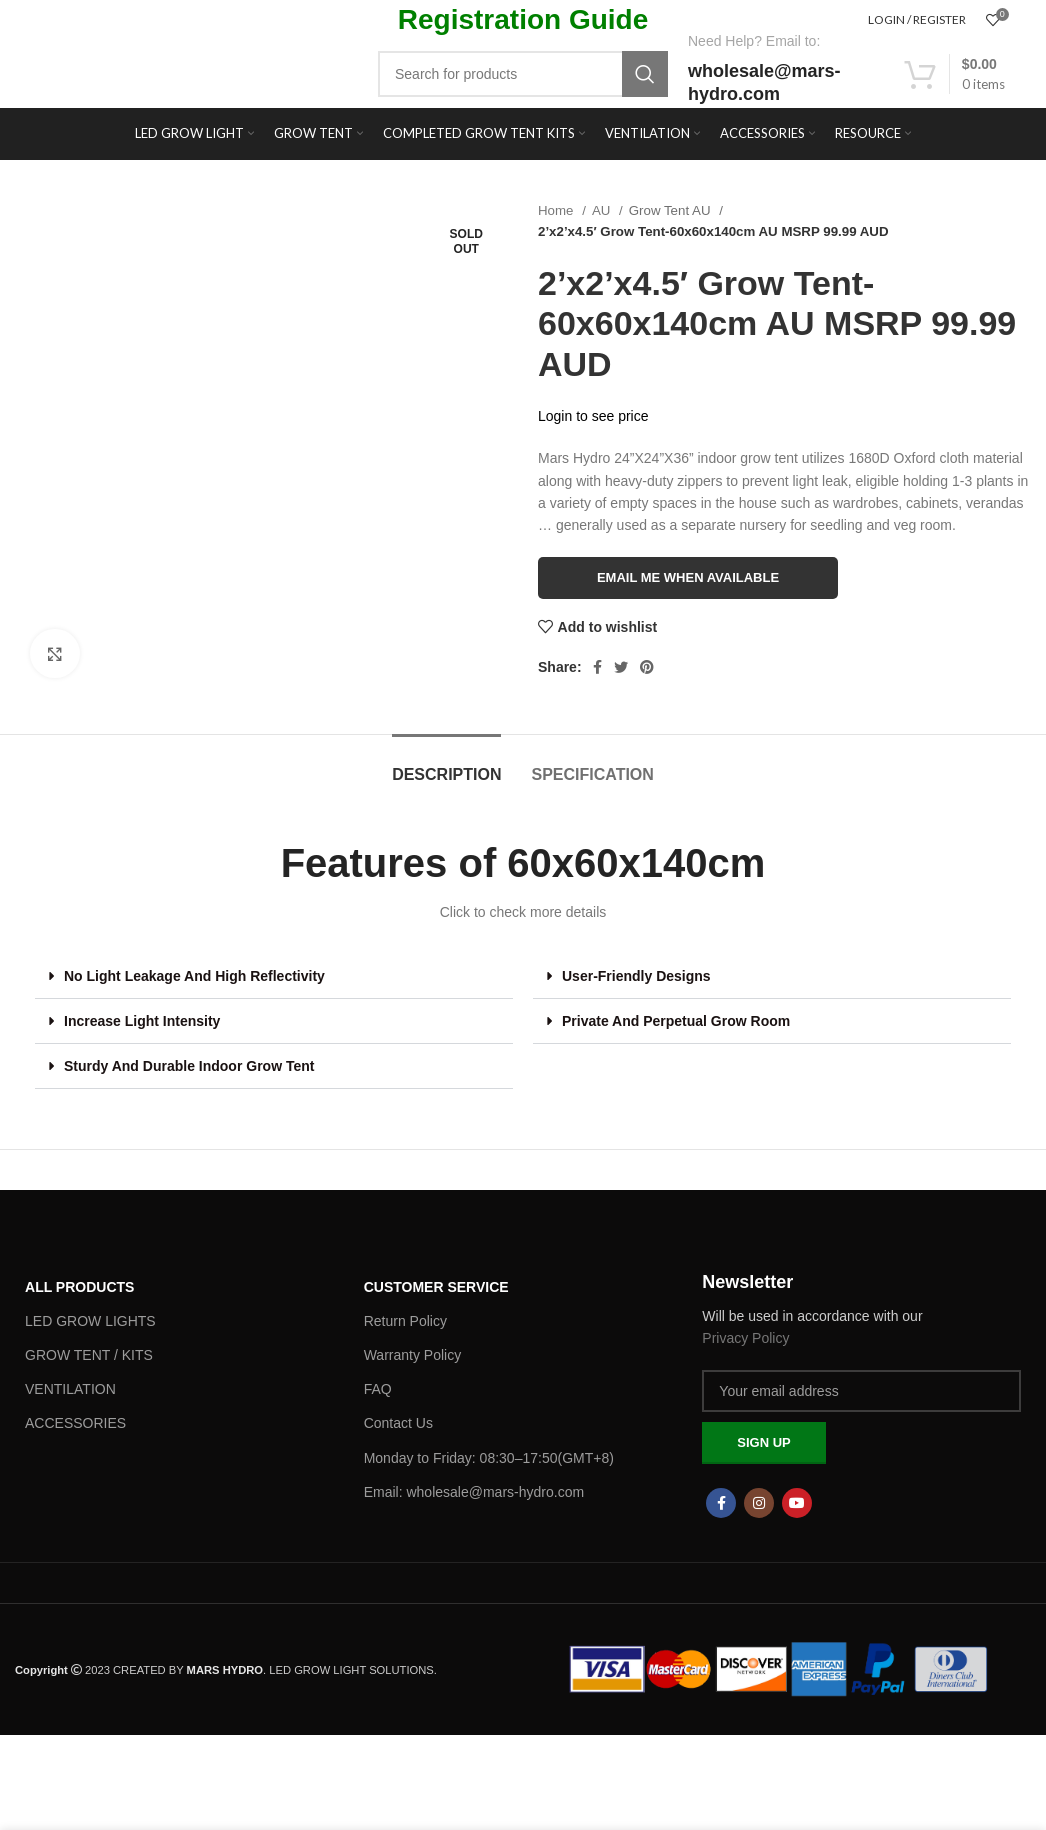 This screenshot has width=1046, height=1830. I want to click on [Search], so click(523, 74).